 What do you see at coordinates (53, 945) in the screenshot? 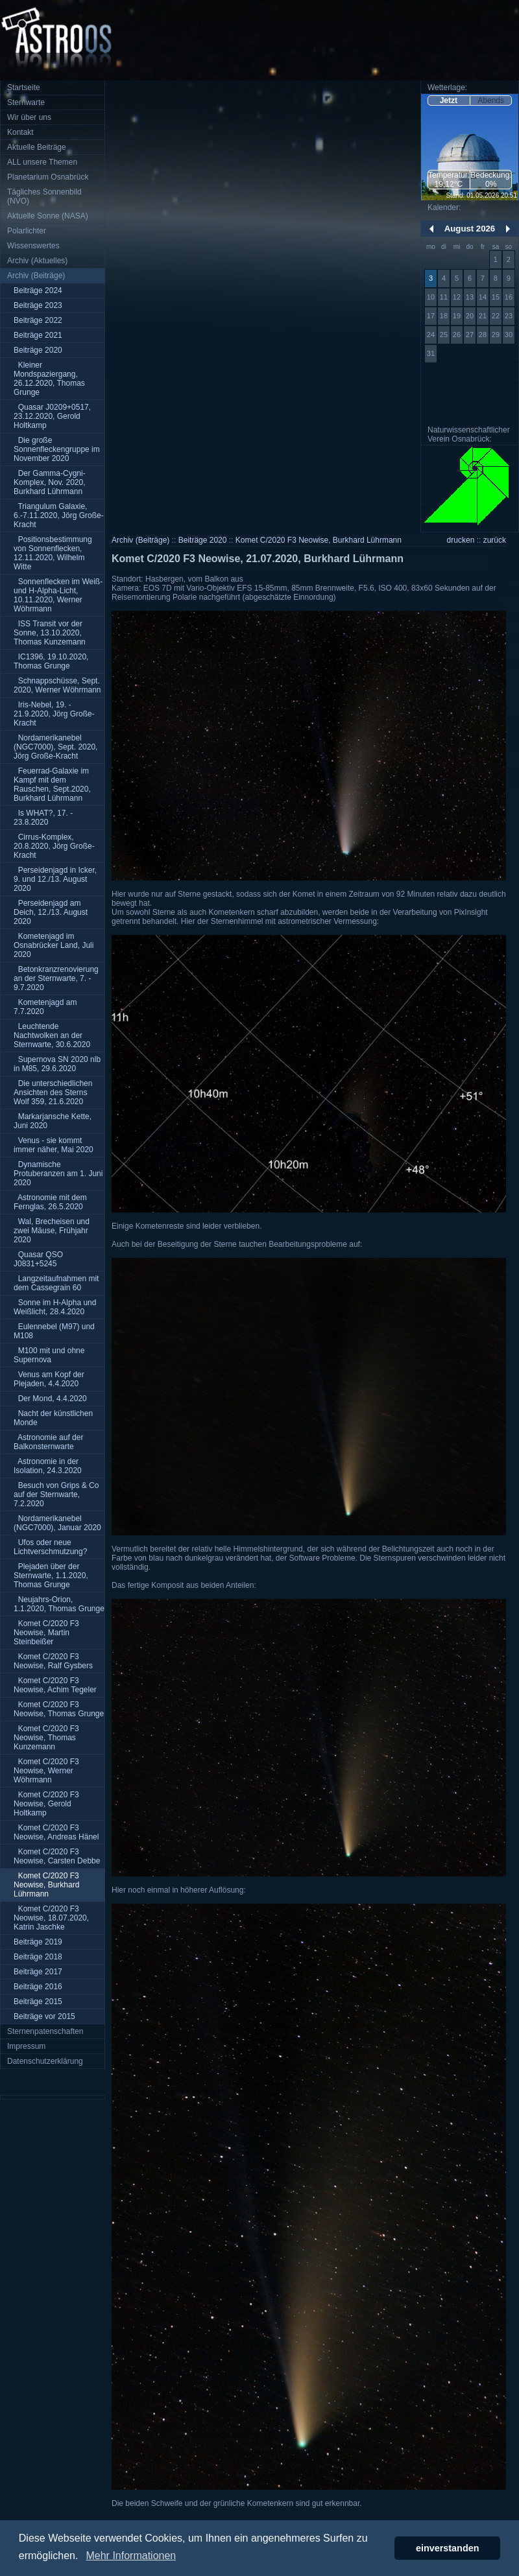
I see `Kometenjagd im Osnabrücker Land, Juli 2020` at bounding box center [53, 945].